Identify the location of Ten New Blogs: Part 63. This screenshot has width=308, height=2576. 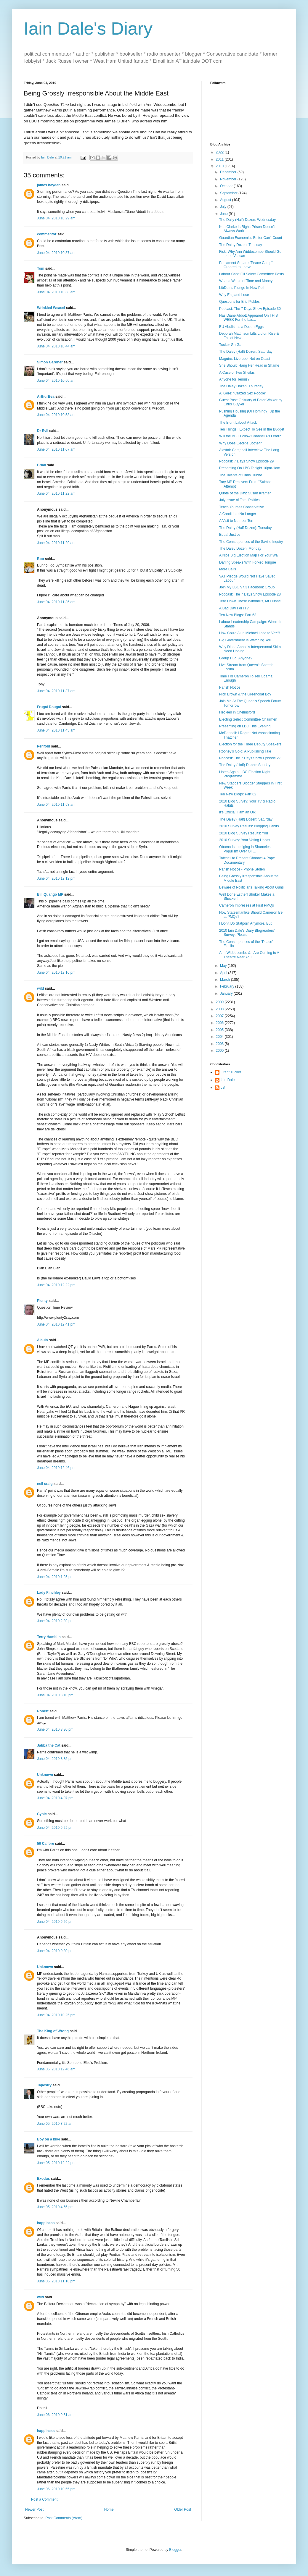
(237, 615).